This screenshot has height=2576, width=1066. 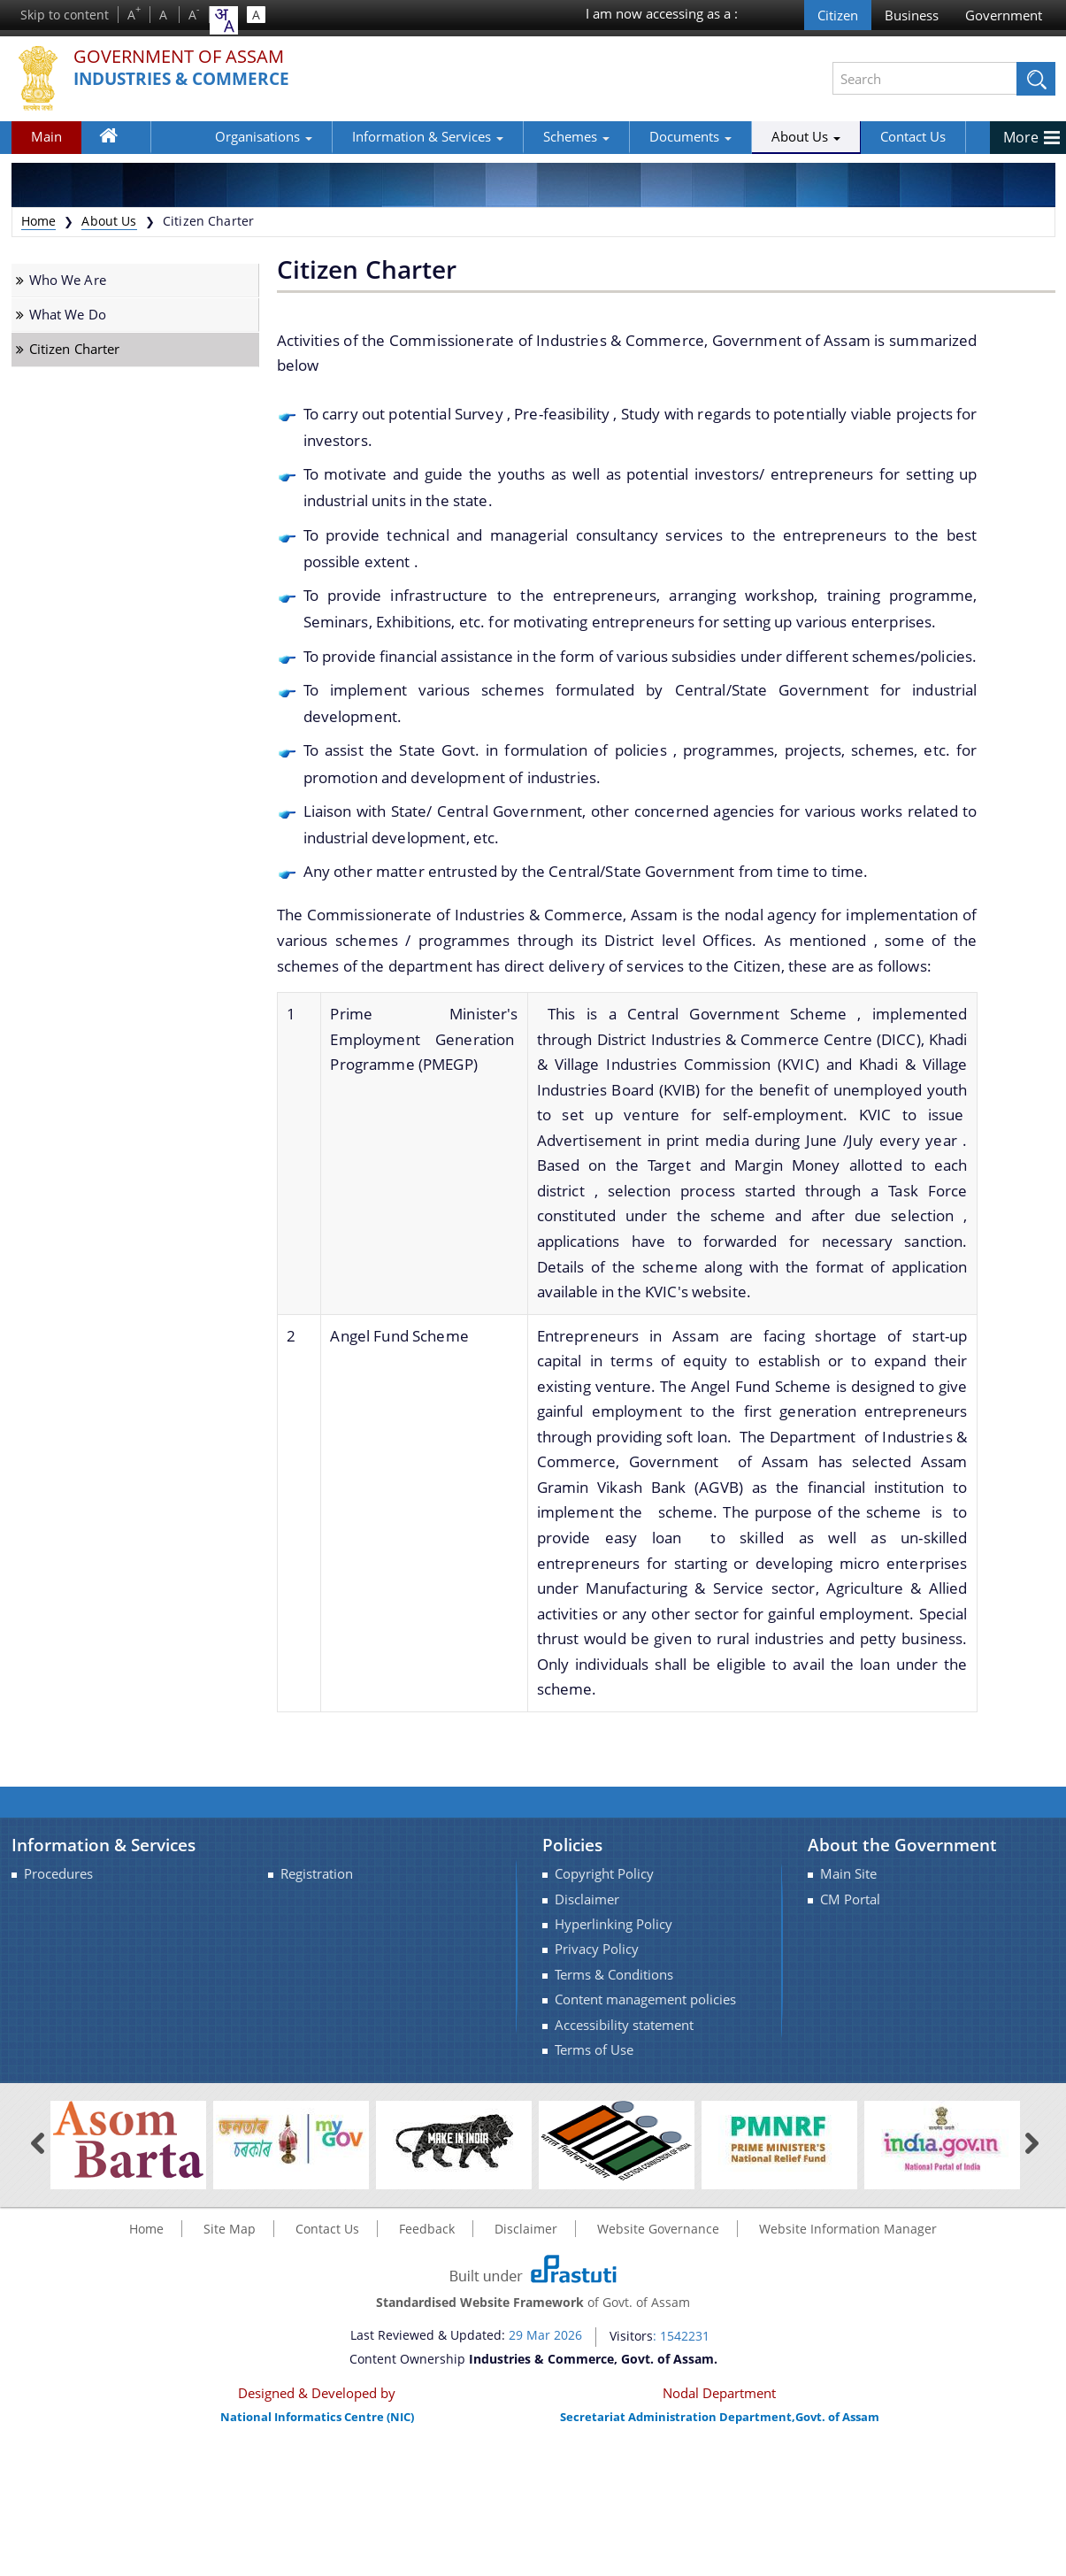 What do you see at coordinates (850, 1899) in the screenshot?
I see `CM Portal` at bounding box center [850, 1899].